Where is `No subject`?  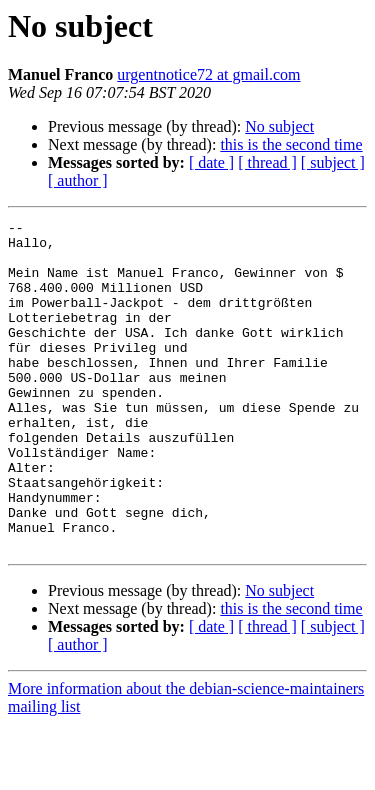
No subject is located at coordinates (279, 126).